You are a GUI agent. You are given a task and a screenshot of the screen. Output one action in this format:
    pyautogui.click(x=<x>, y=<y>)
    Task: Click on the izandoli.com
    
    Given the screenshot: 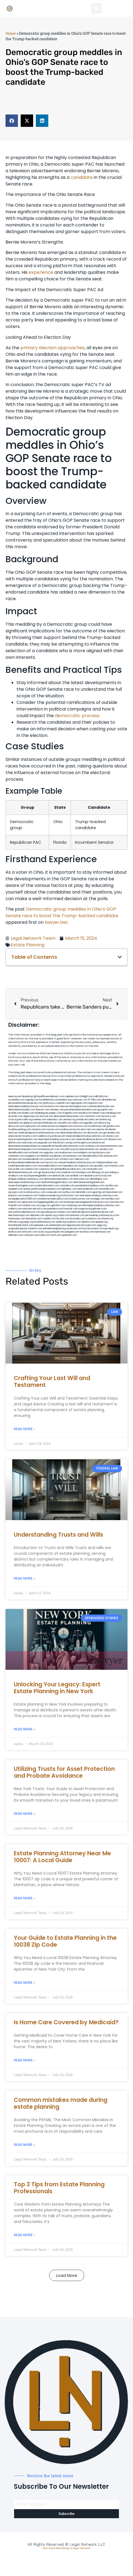 What is the action you would take?
    pyautogui.click(x=49, y=1218)
    